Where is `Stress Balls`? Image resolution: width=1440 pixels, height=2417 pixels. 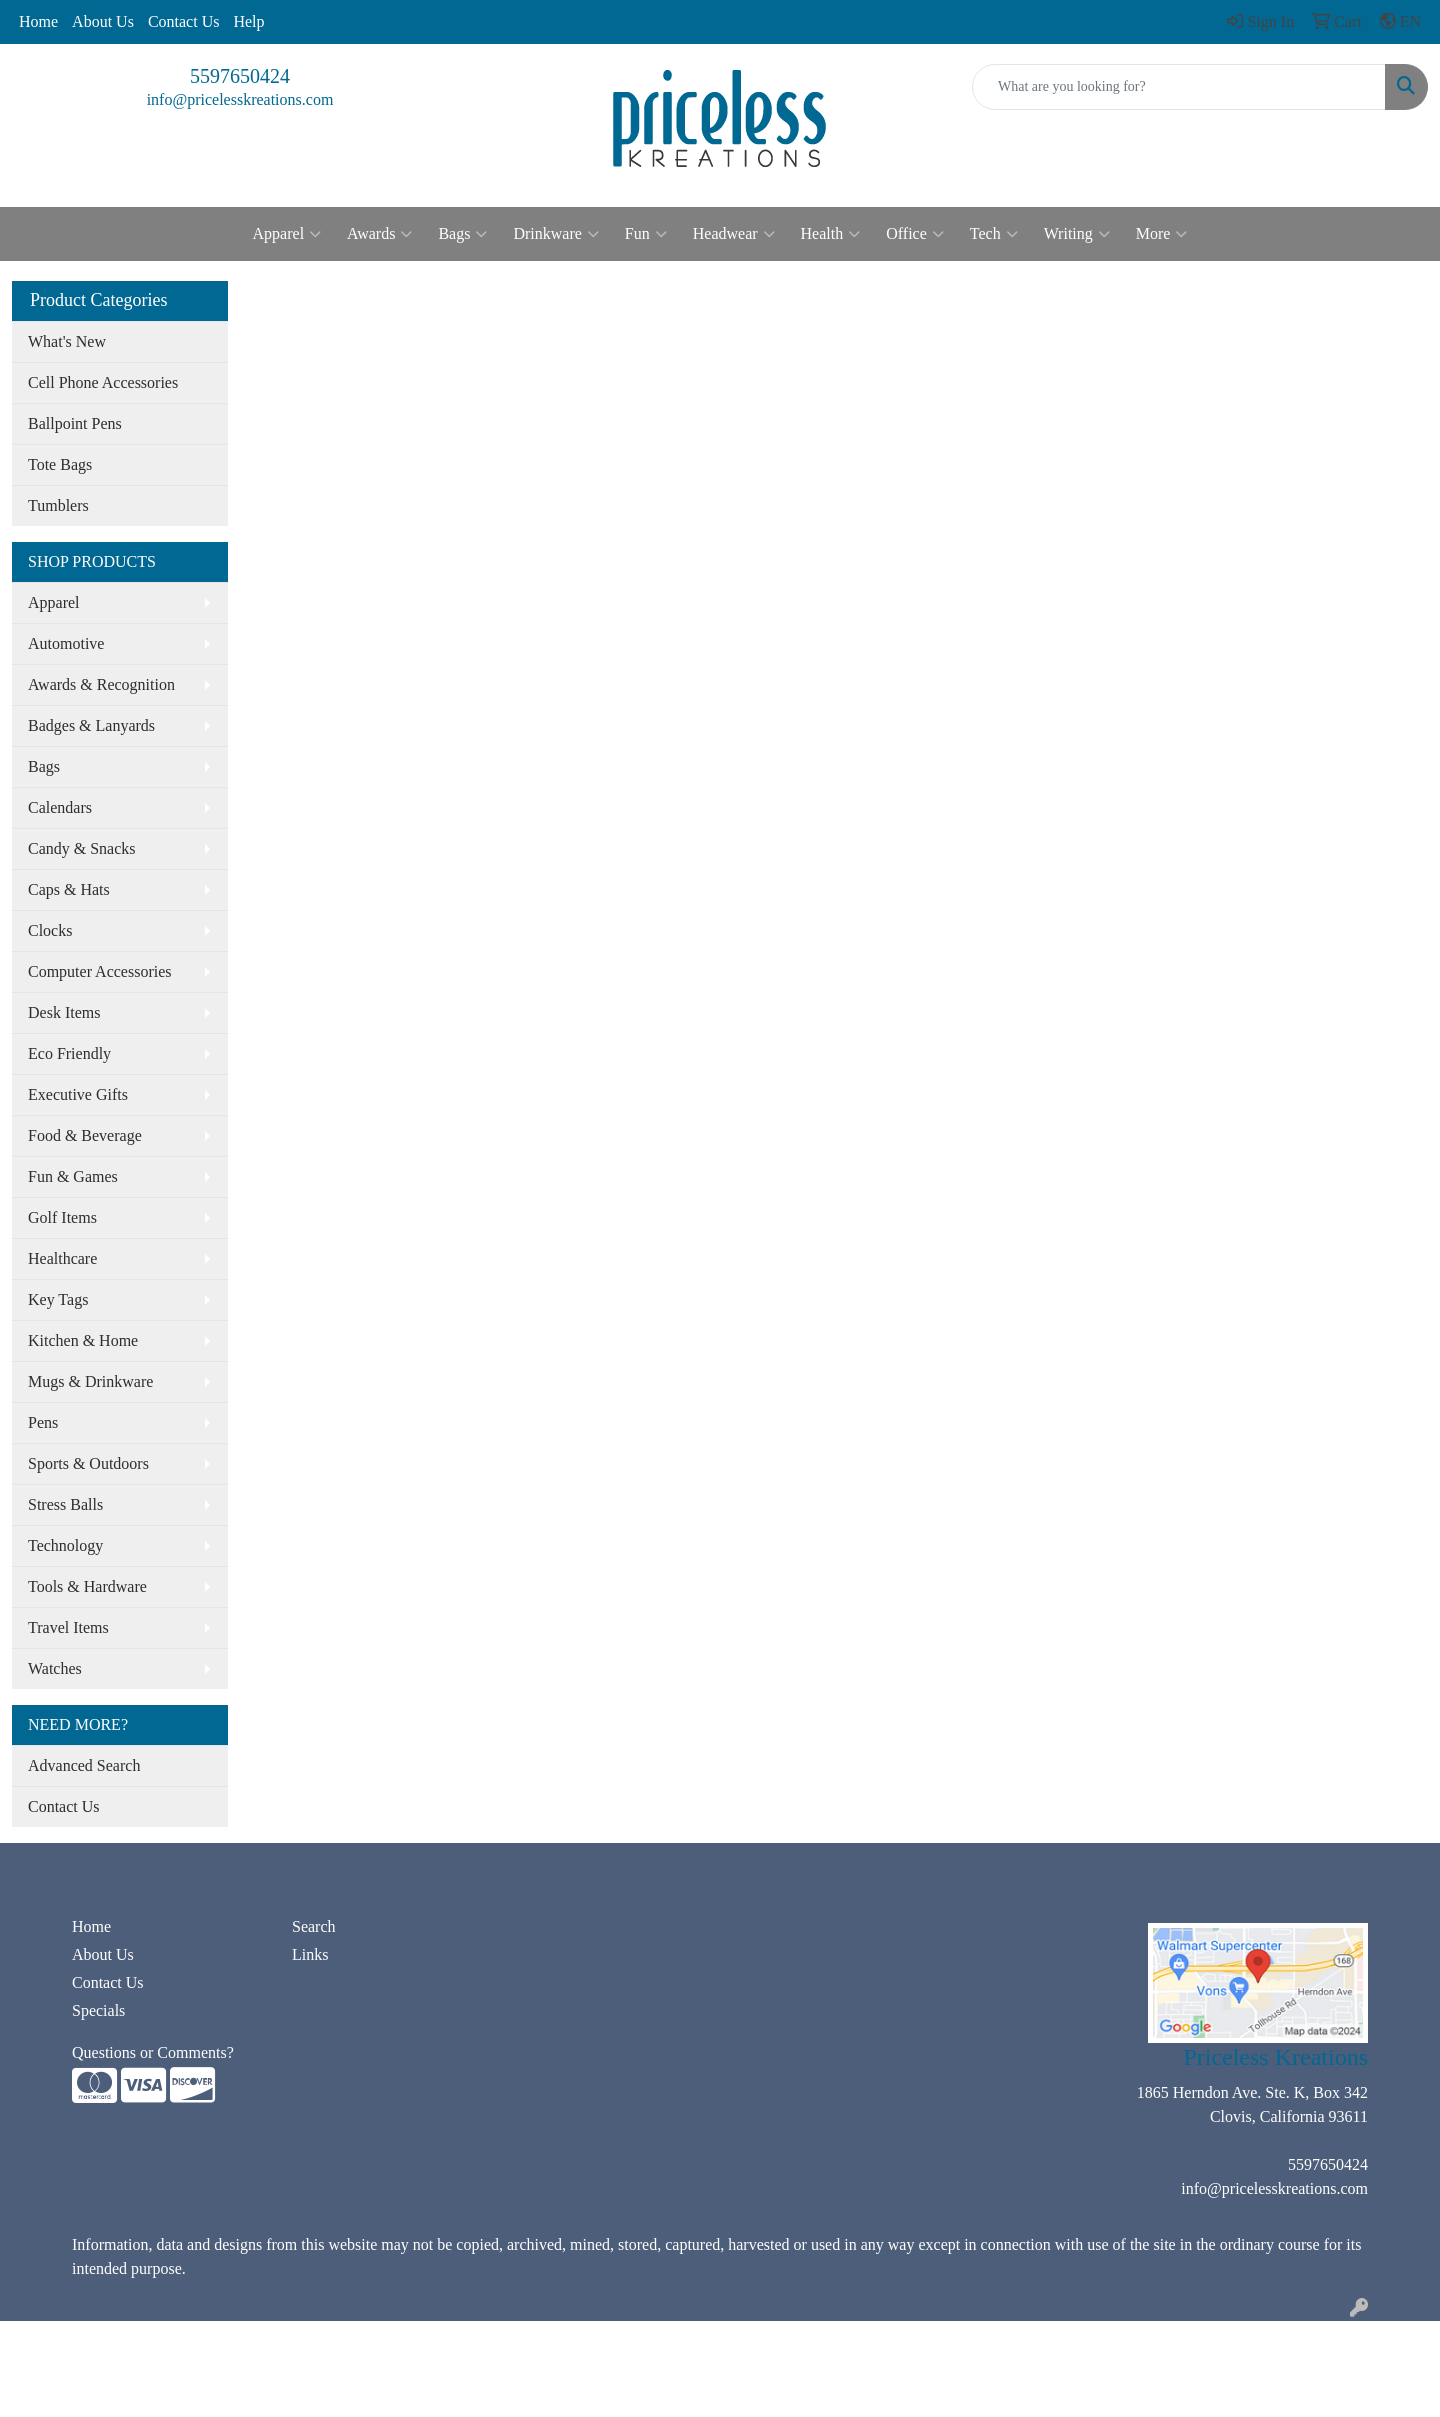 Stress Balls is located at coordinates (65, 1504).